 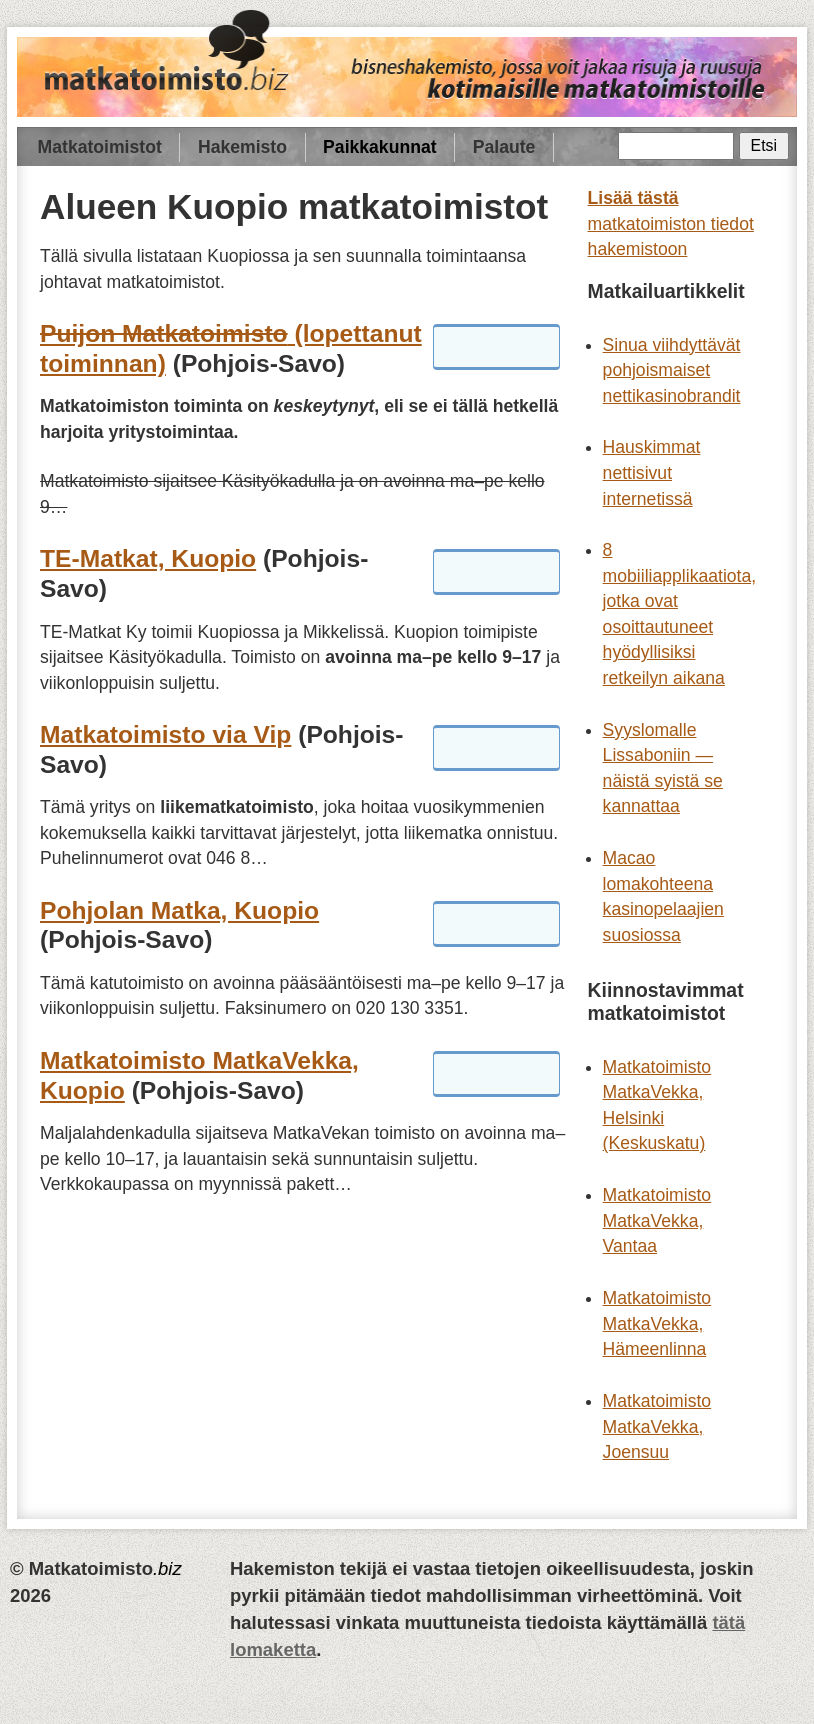 I want to click on Palaute, so click(x=504, y=147).